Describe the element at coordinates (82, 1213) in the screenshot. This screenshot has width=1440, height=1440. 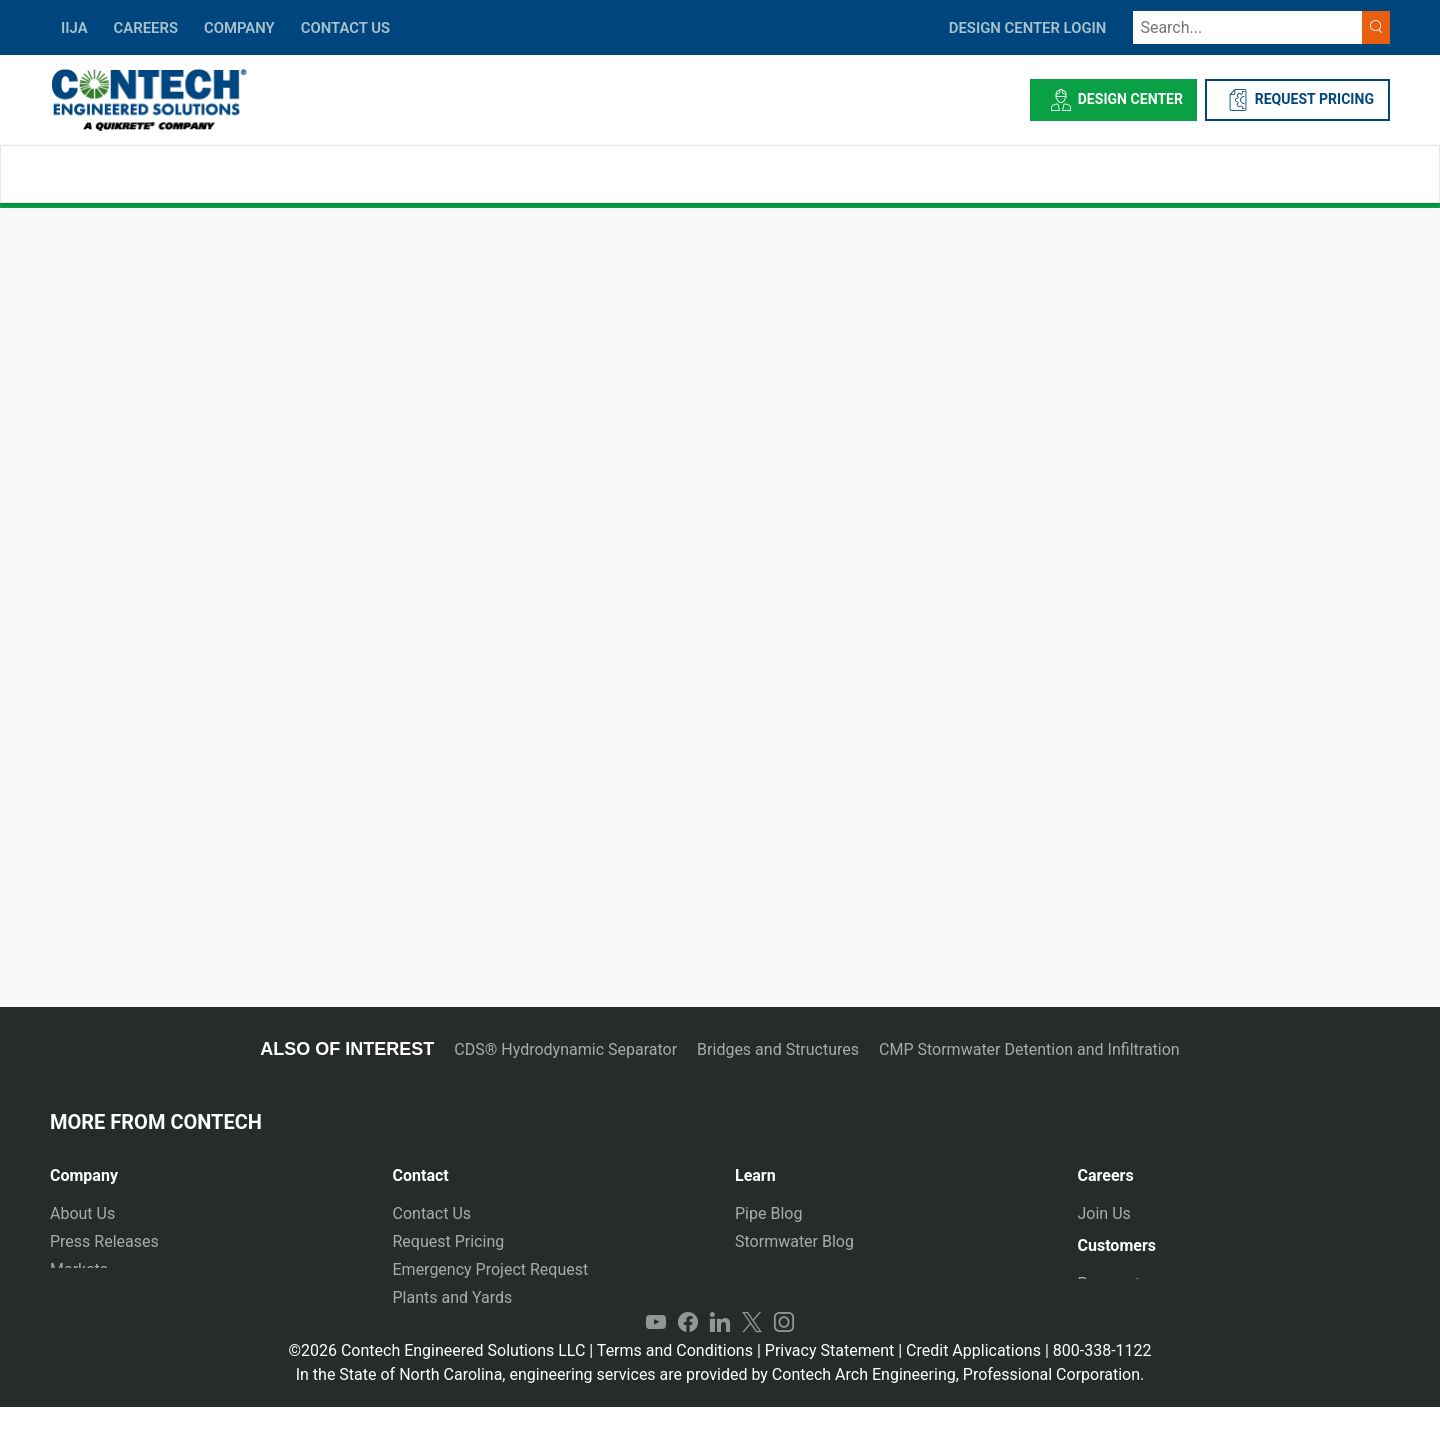
I see `About Us` at that location.